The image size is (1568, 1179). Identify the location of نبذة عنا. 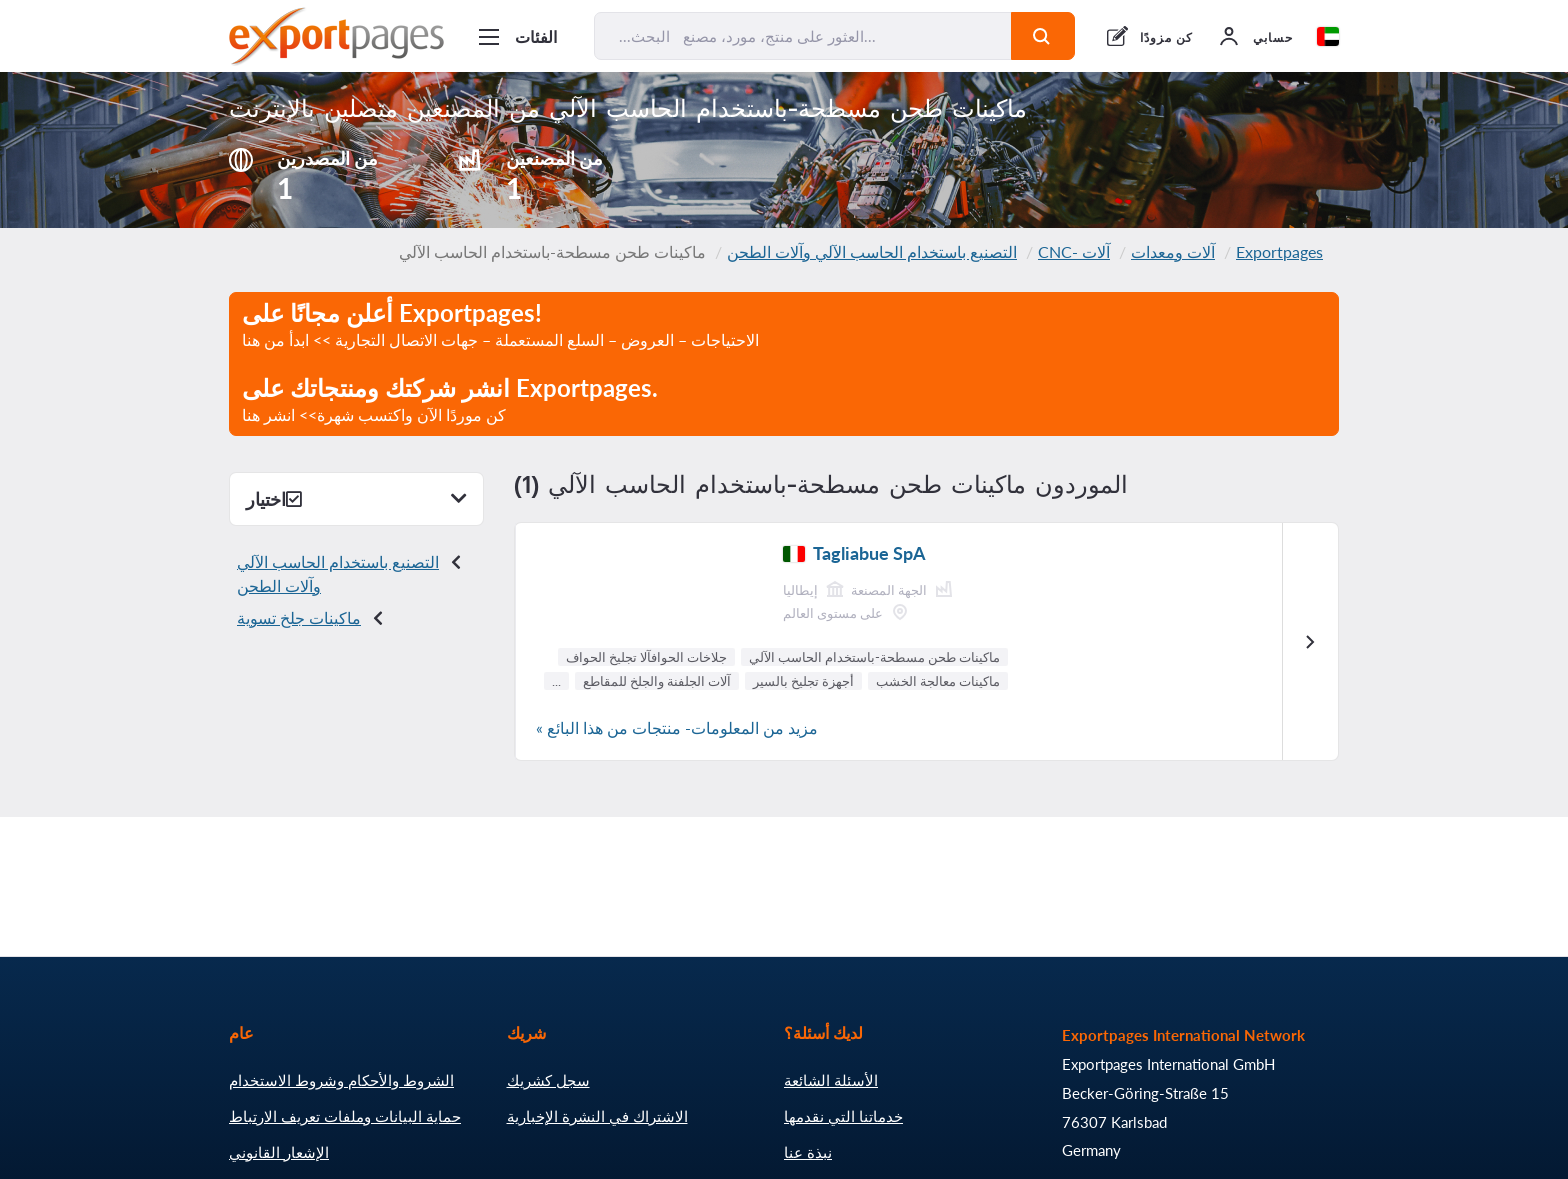
(808, 1152).